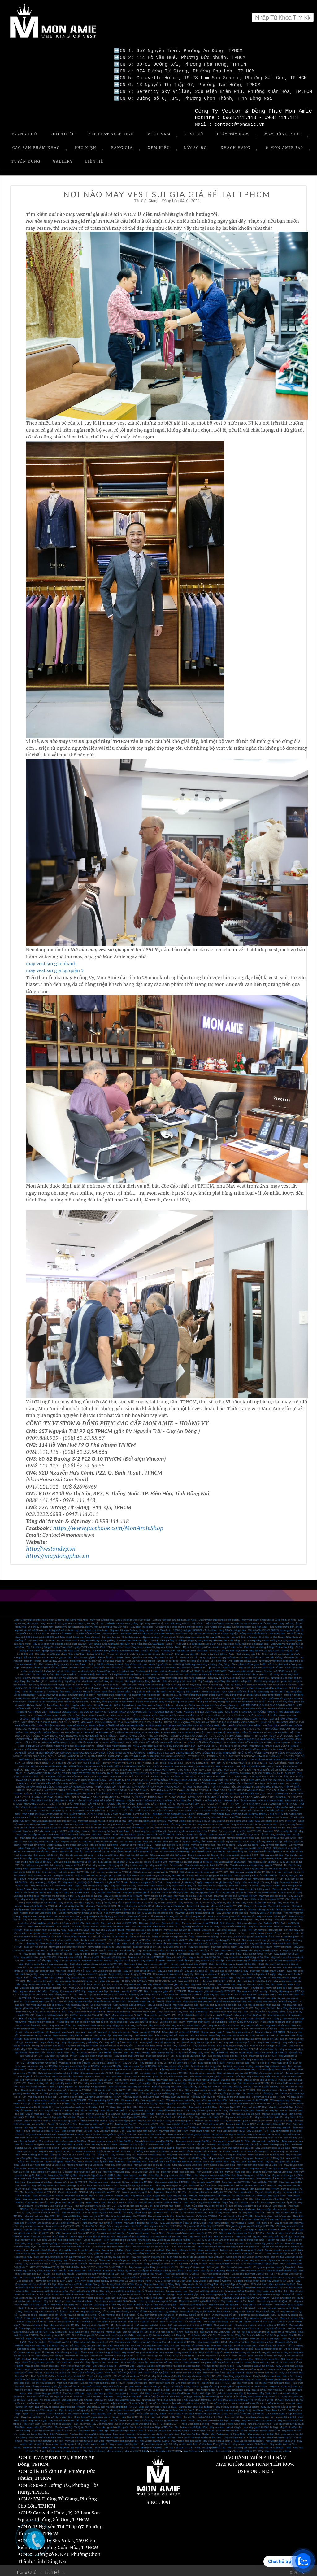  I want to click on May veston nam tại Bình Chánh, so click(249, 2441).